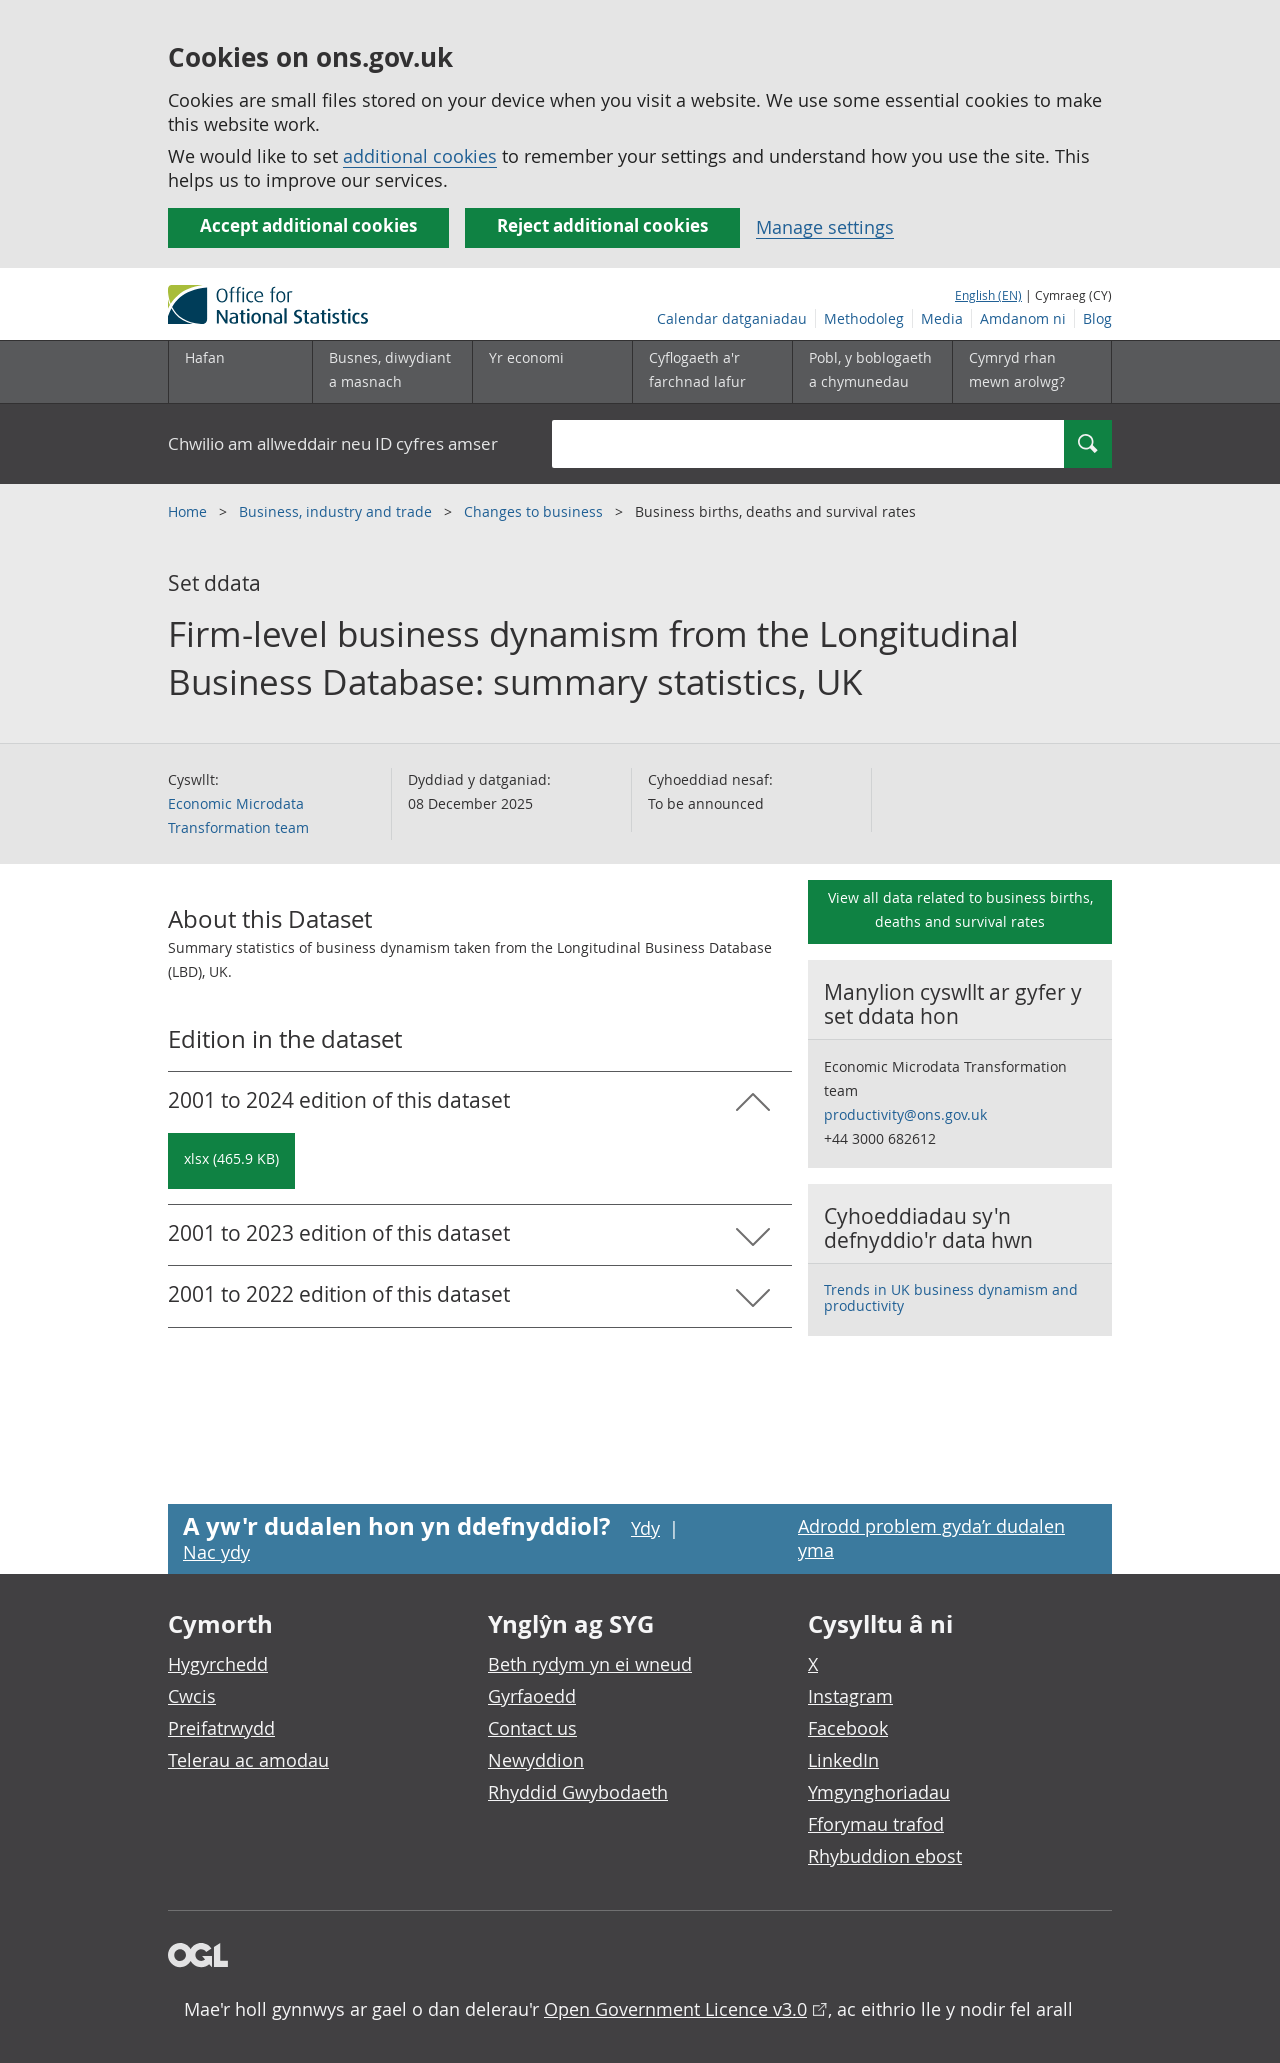 The width and height of the screenshot is (1280, 2063). I want to click on Home, so click(189, 511).